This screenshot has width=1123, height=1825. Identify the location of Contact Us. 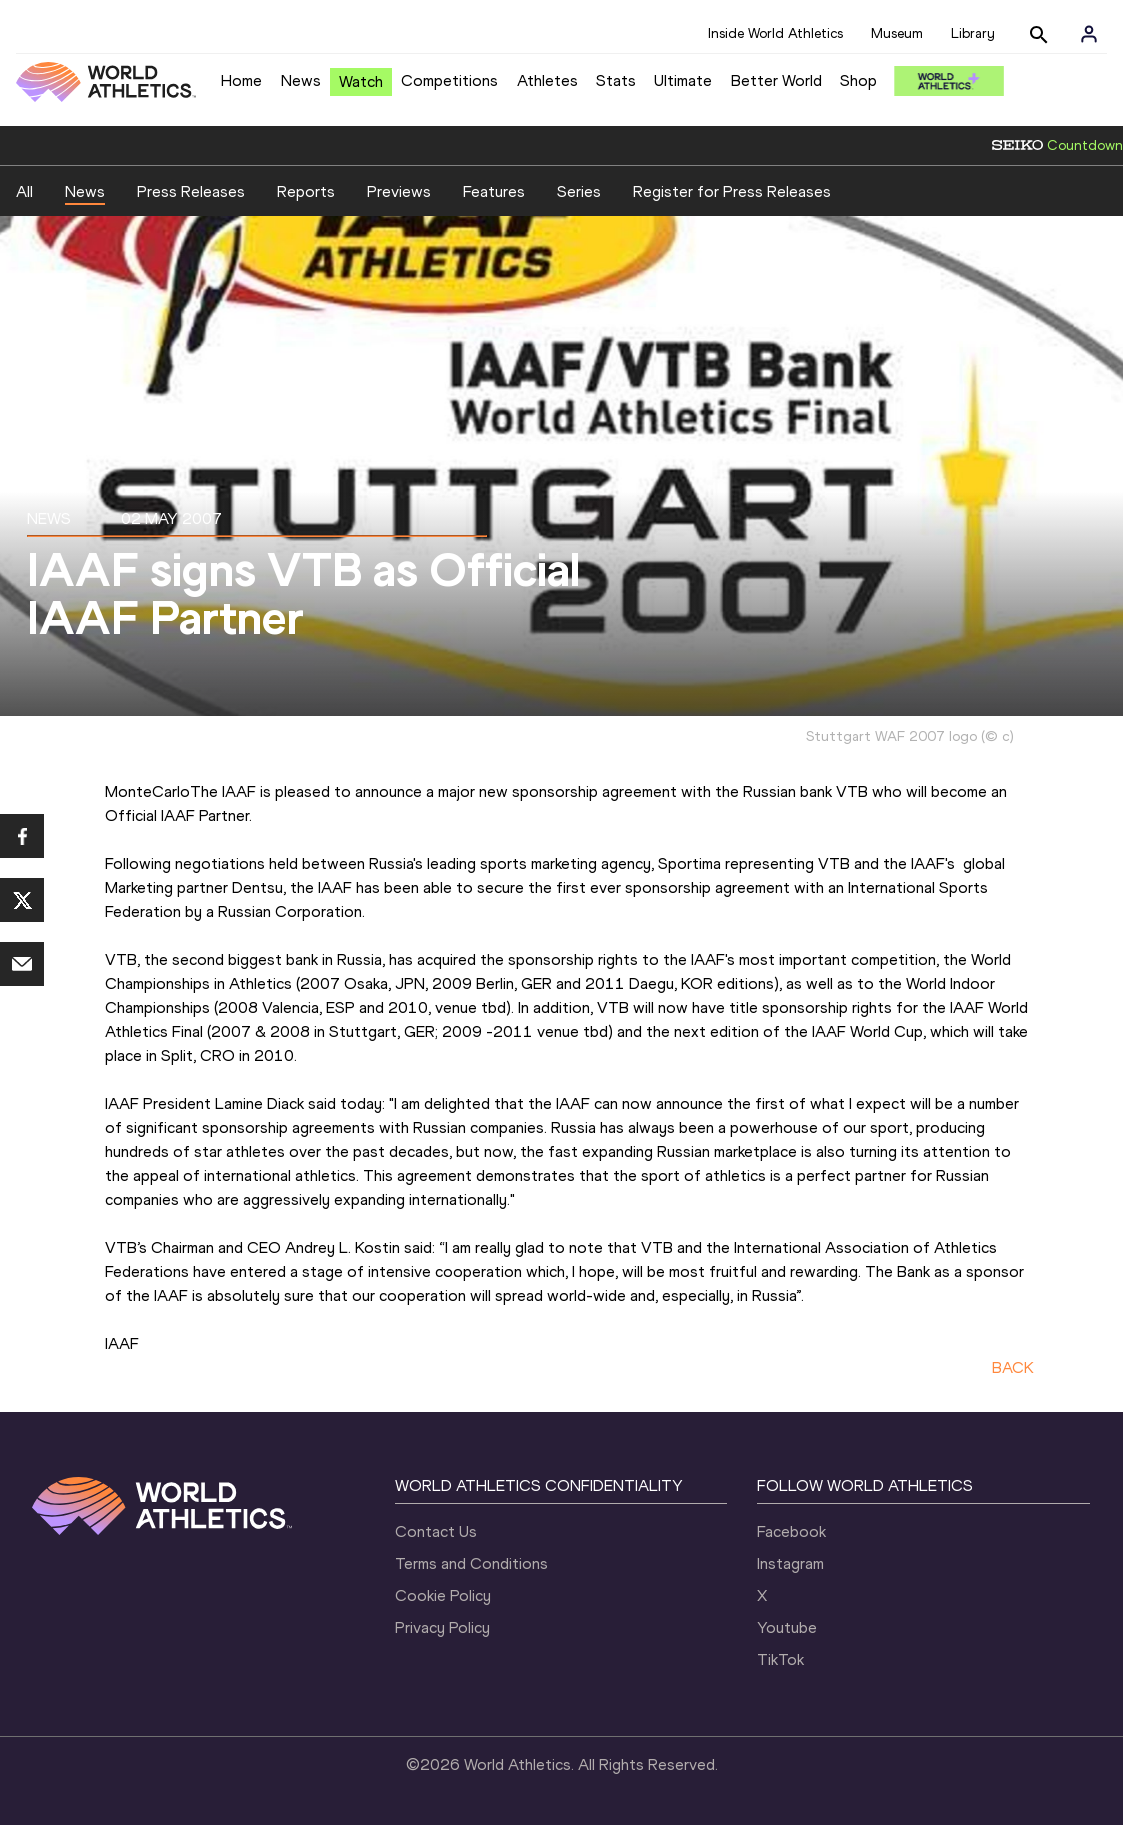
(436, 1531).